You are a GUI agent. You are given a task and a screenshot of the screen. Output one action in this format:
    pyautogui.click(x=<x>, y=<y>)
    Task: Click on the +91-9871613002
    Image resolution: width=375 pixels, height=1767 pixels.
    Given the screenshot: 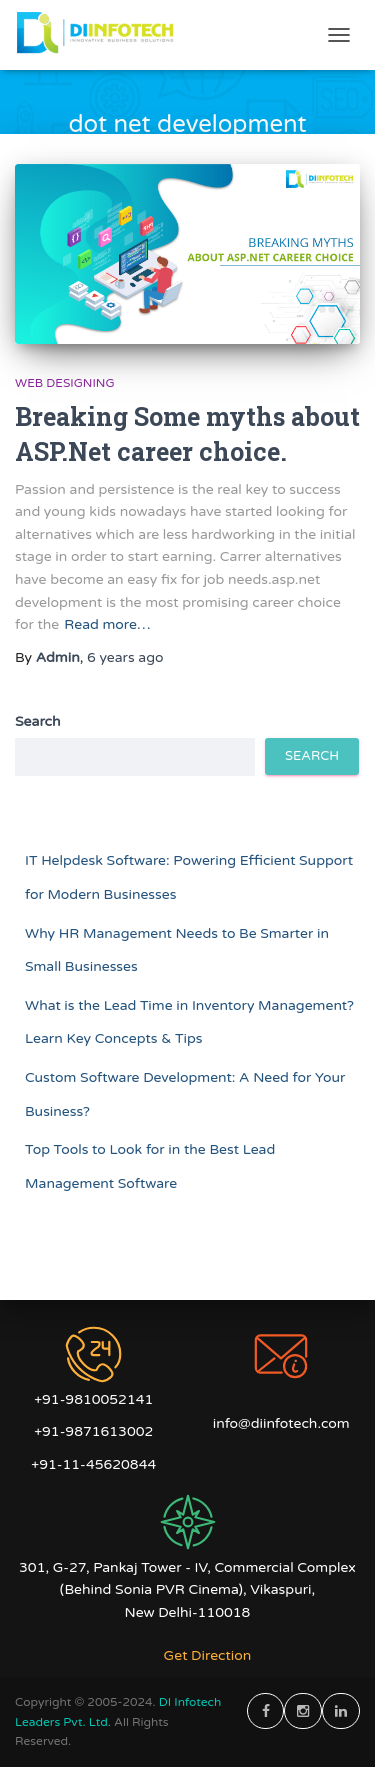 What is the action you would take?
    pyautogui.click(x=93, y=1431)
    